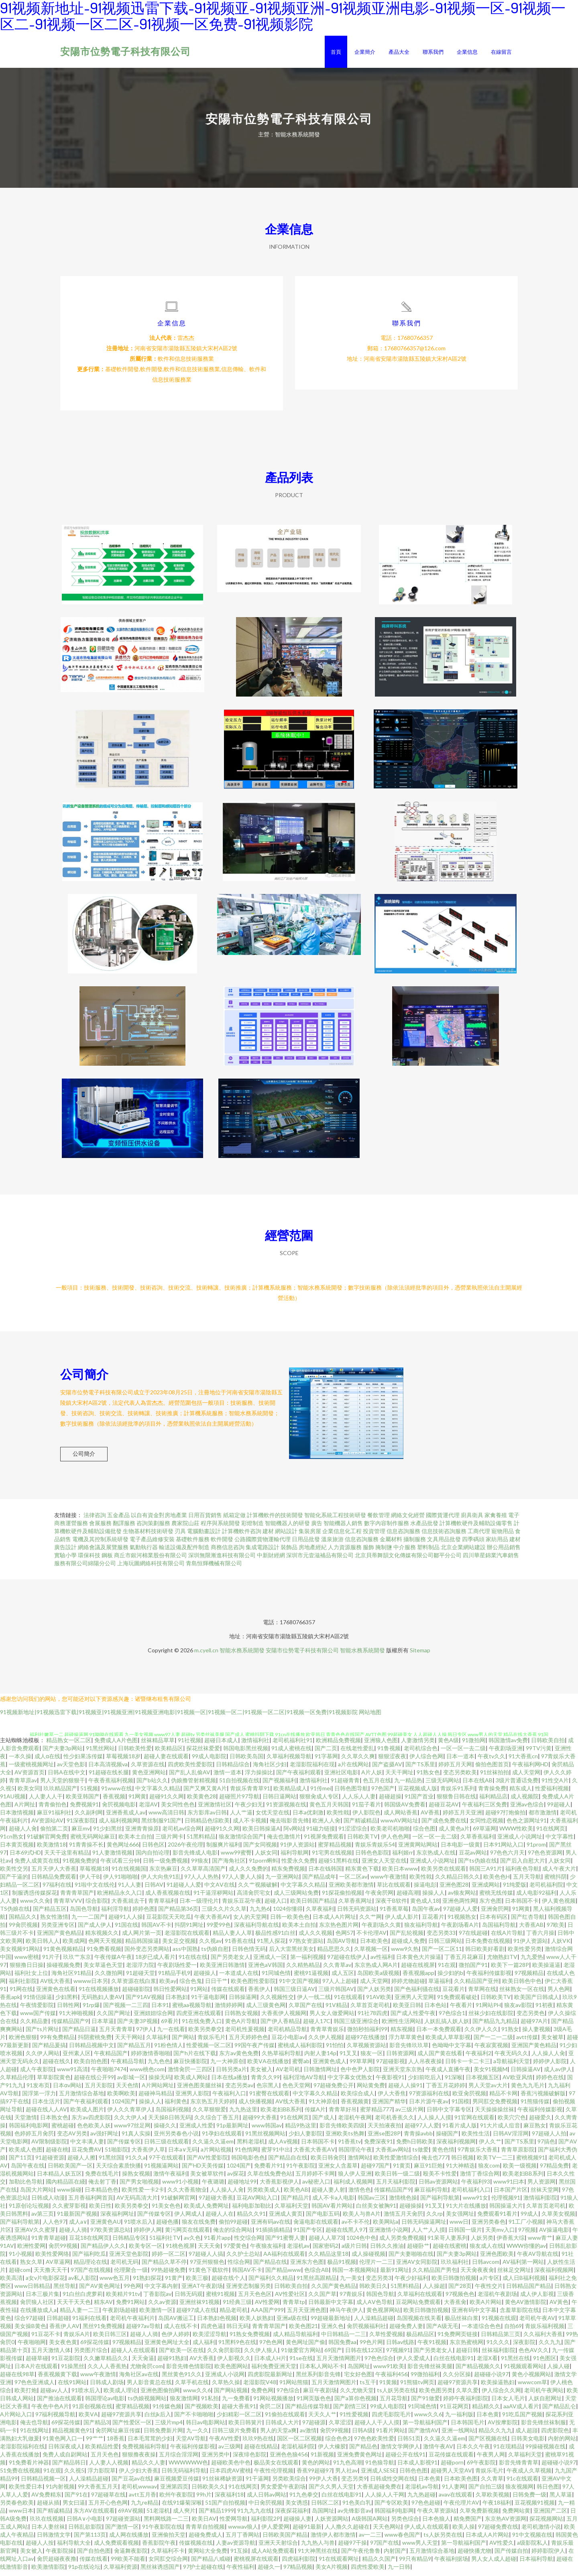  Describe the element at coordinates (405, 2090) in the screenshot. I see `超碰人人操91` at that location.